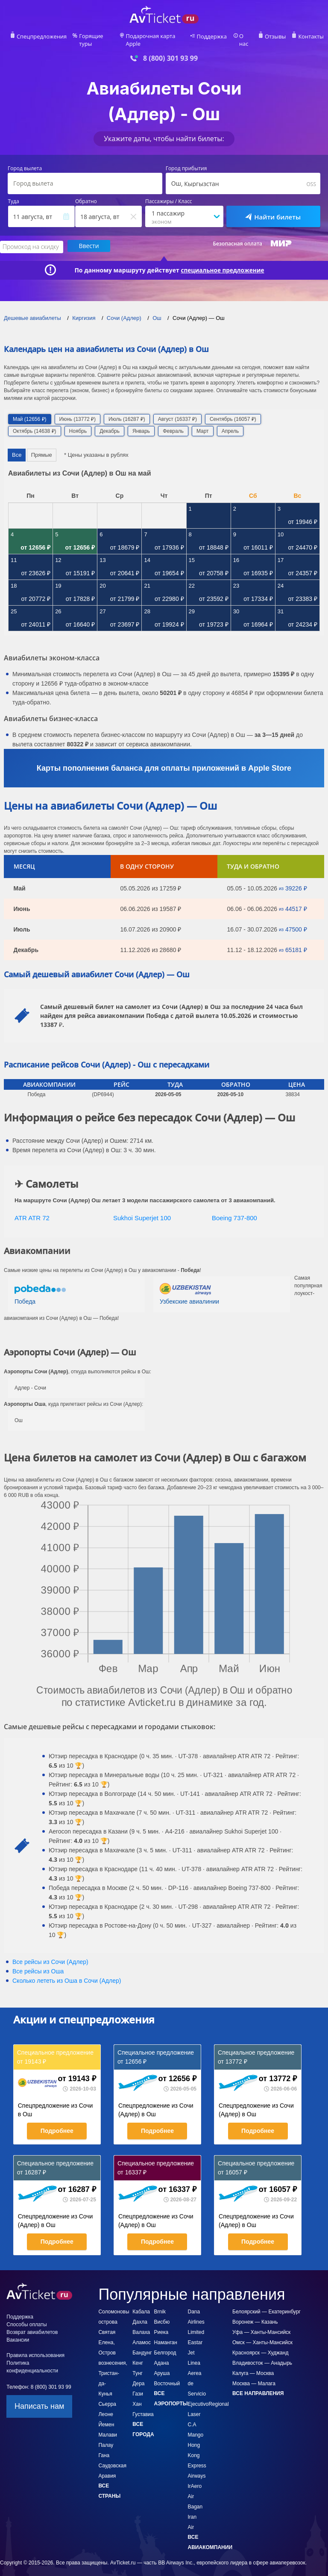 The image size is (328, 2576). What do you see at coordinates (13, 194) in the screenshot?
I see `Туда` at bounding box center [13, 194].